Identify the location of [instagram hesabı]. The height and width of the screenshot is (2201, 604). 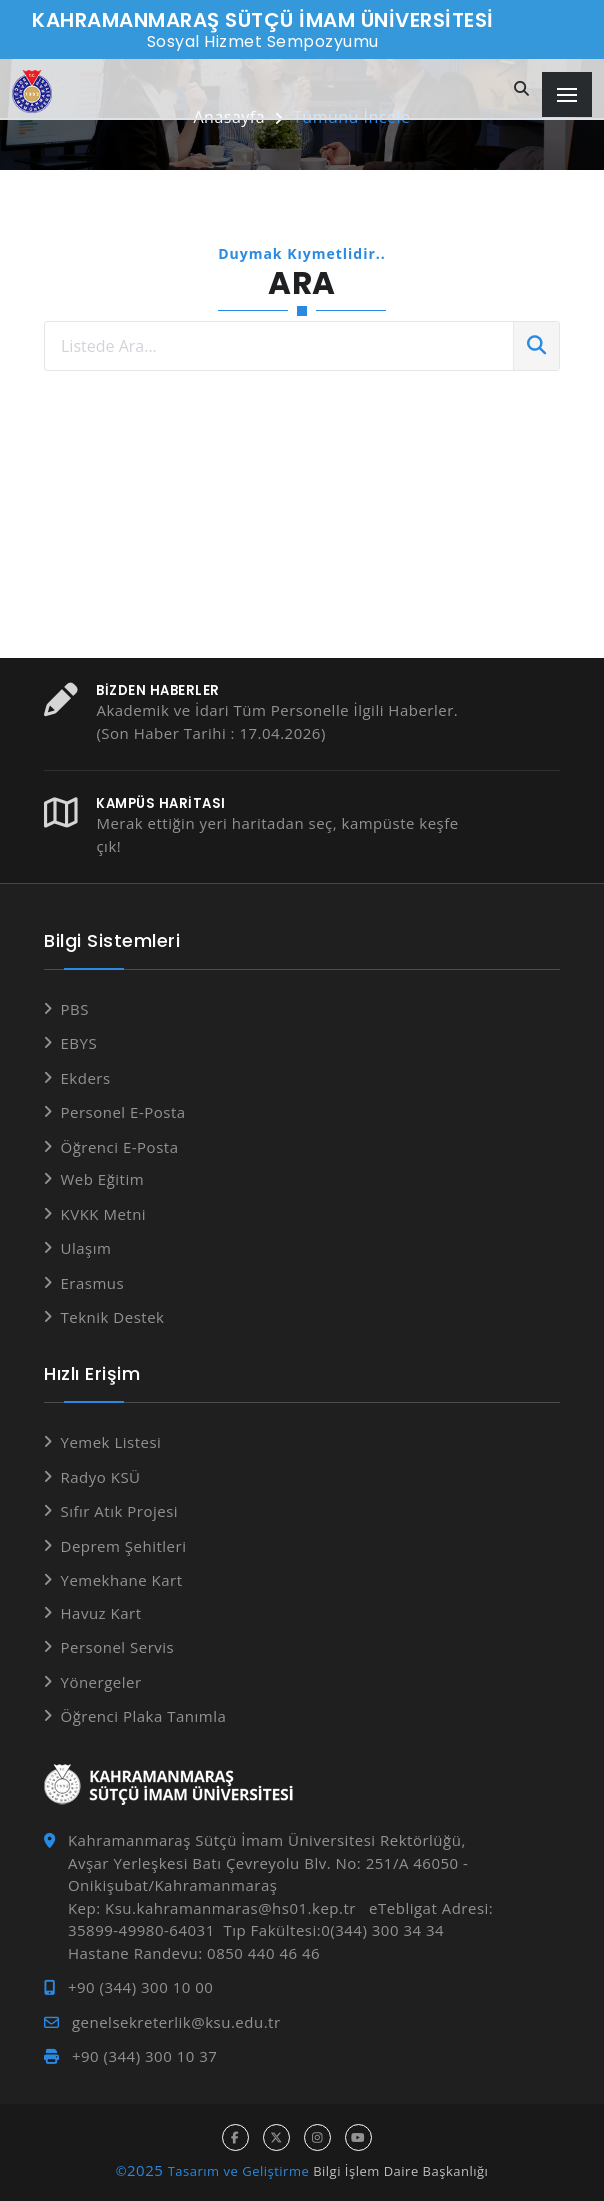
(317, 2137).